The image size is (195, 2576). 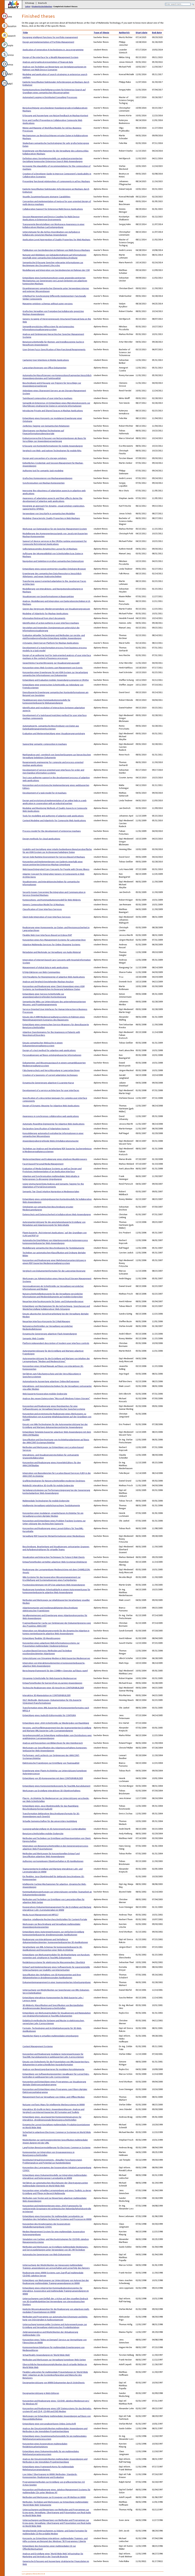 What do you see at coordinates (101, 32) in the screenshot?
I see `Type of thesis` at bounding box center [101, 32].